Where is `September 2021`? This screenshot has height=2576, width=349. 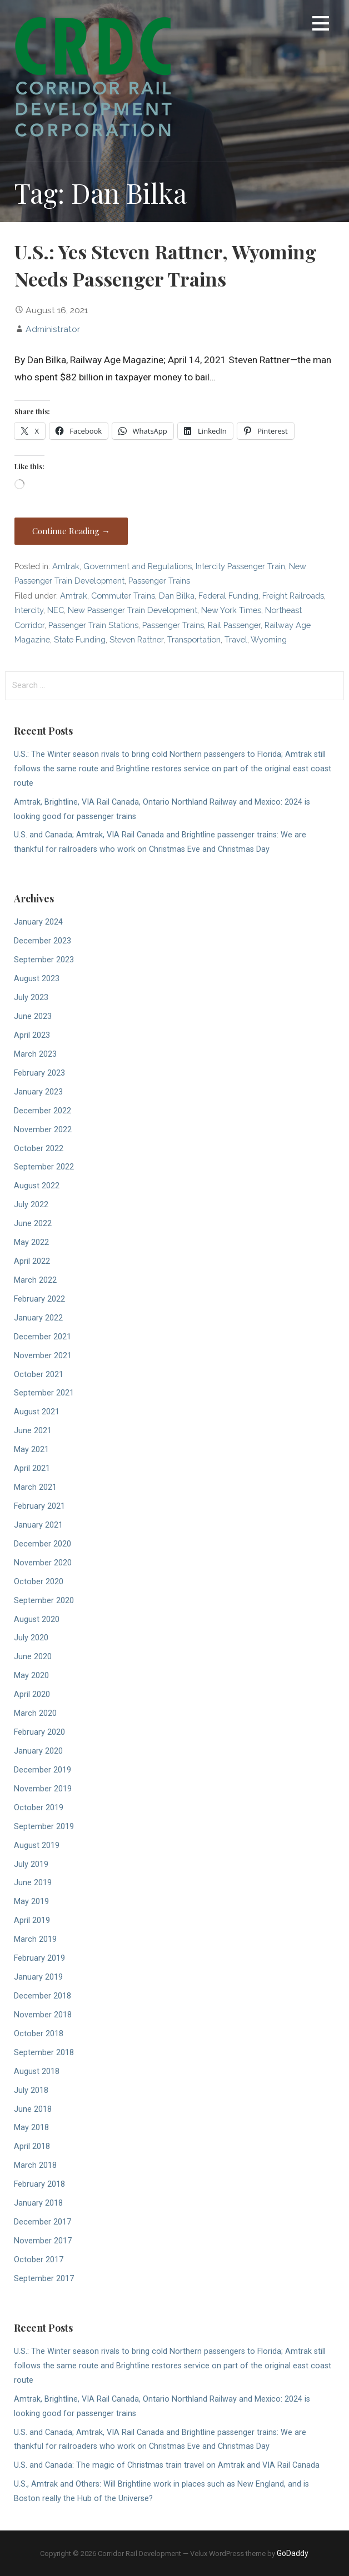 September 2021 is located at coordinates (44, 1393).